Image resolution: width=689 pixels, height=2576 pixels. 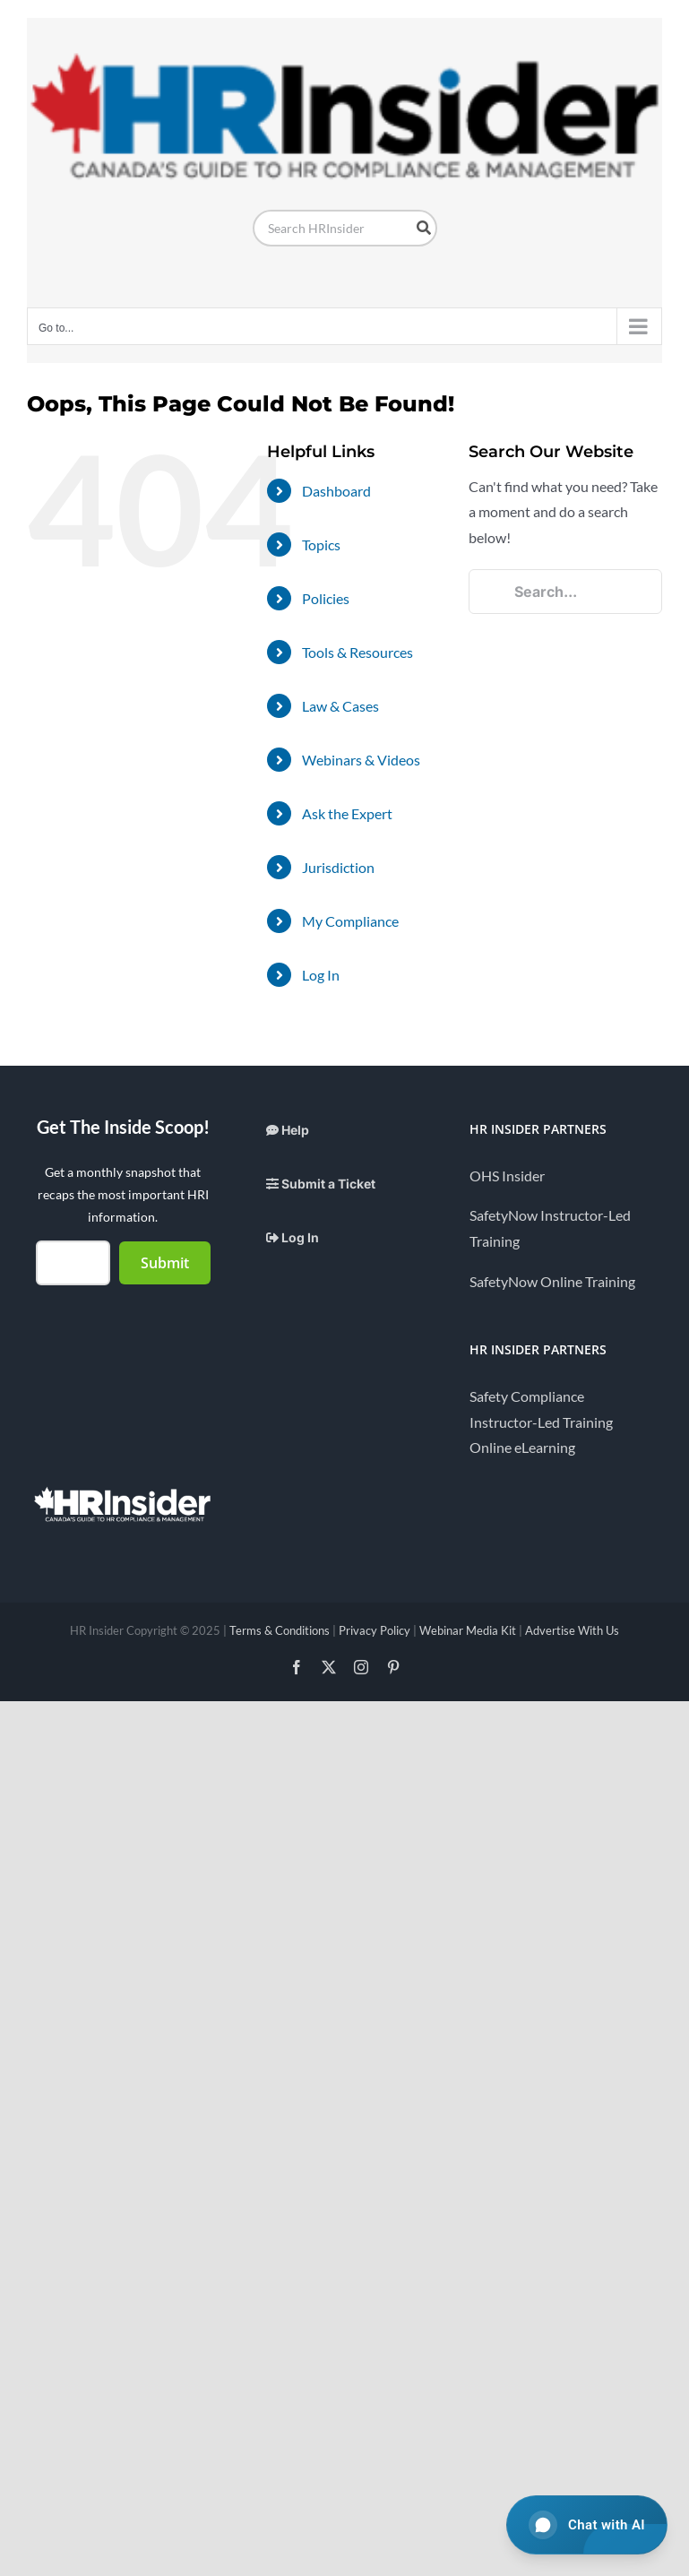 I want to click on Advertise With Us, so click(x=572, y=1630).